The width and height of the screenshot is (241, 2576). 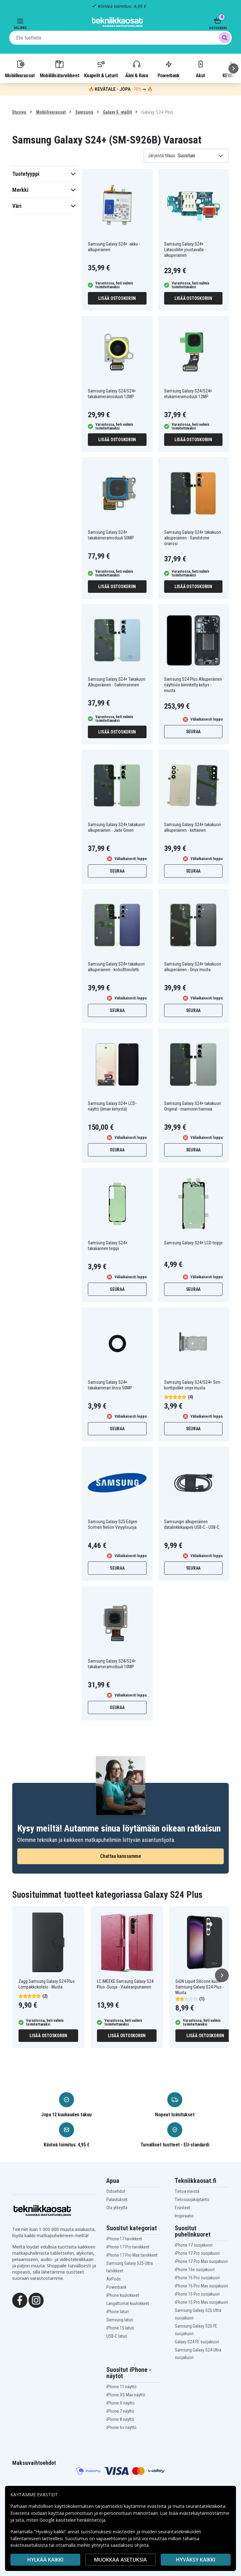 What do you see at coordinates (168, 68) in the screenshot?
I see `Powerbank` at bounding box center [168, 68].